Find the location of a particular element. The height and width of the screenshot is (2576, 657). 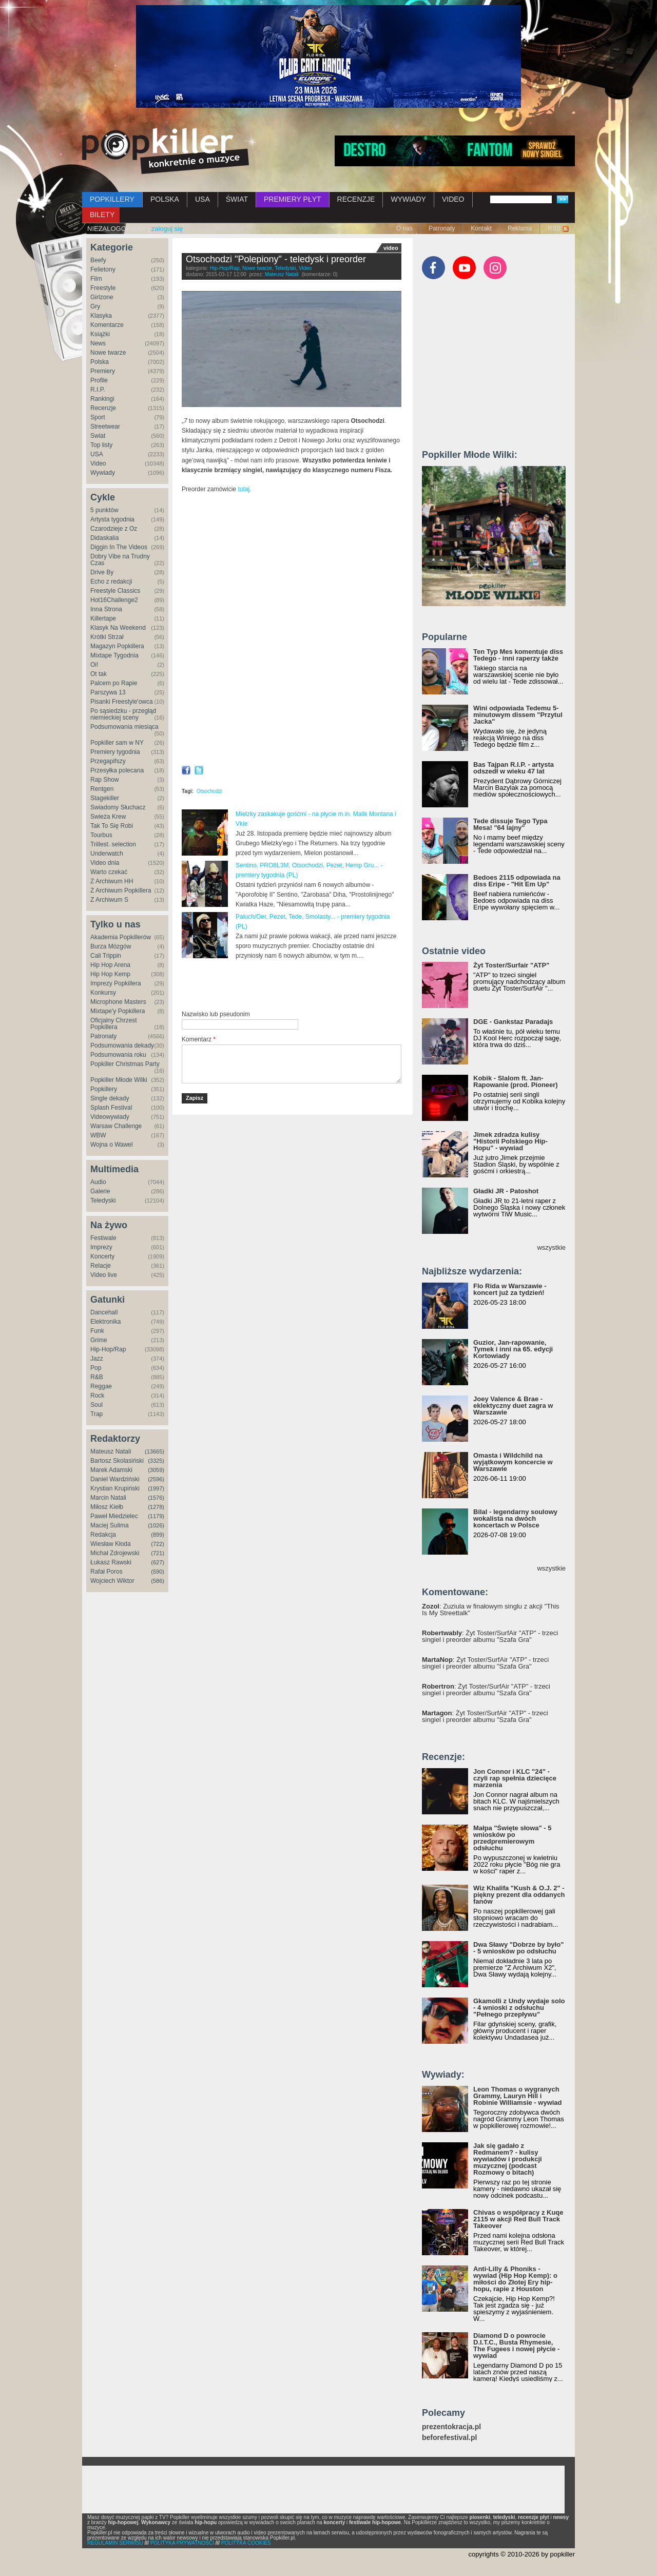

Flo Rida w Warszawie - koncert już za tydzień! is located at coordinates (510, 1289).